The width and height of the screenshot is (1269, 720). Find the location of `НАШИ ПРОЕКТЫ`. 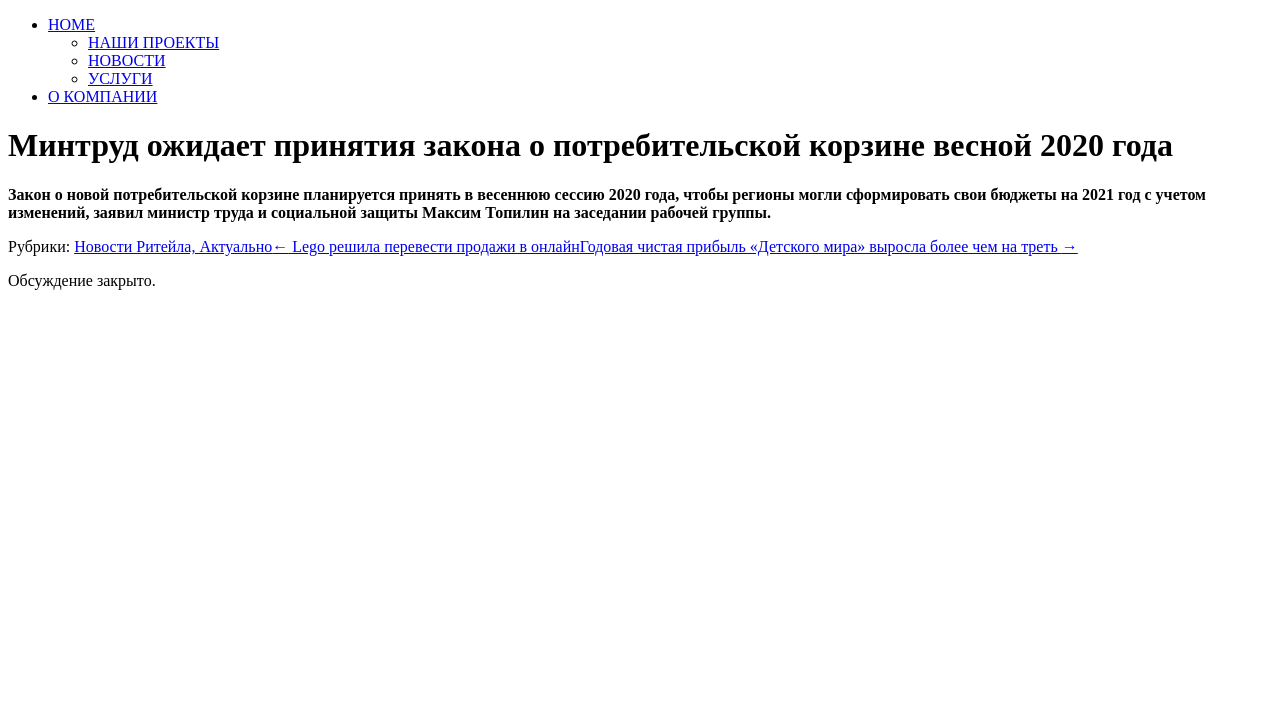

НАШИ ПРОЕКТЫ is located at coordinates (153, 42).